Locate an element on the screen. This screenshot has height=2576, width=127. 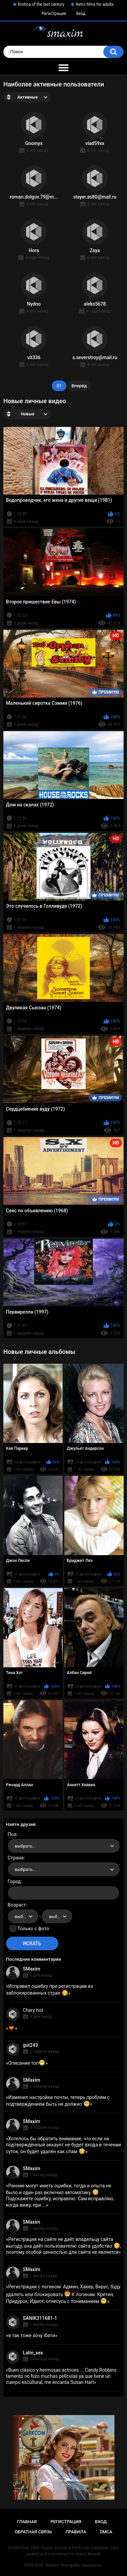
[combobox] is located at coordinates (64, 1846).